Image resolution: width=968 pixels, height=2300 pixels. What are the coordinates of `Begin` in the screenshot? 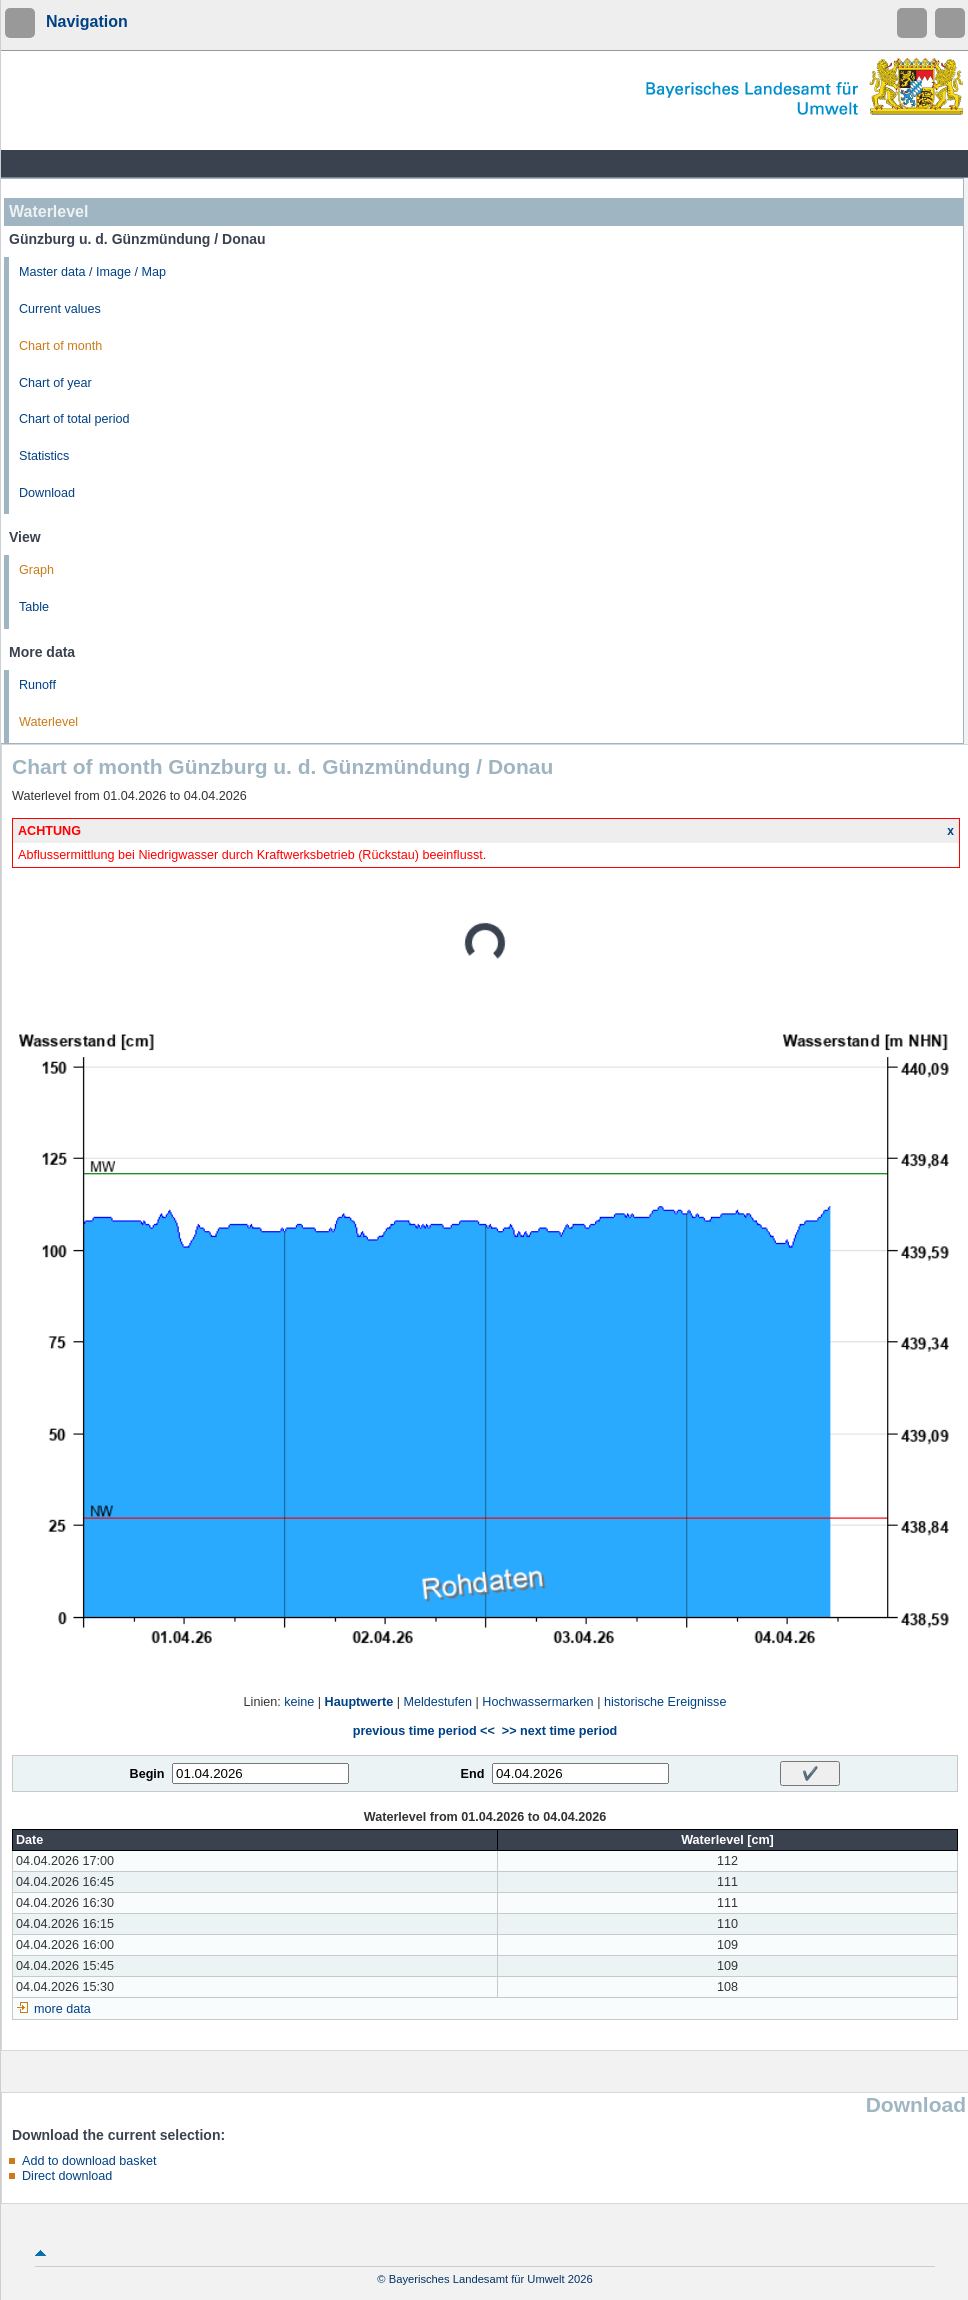 It's located at (147, 1774).